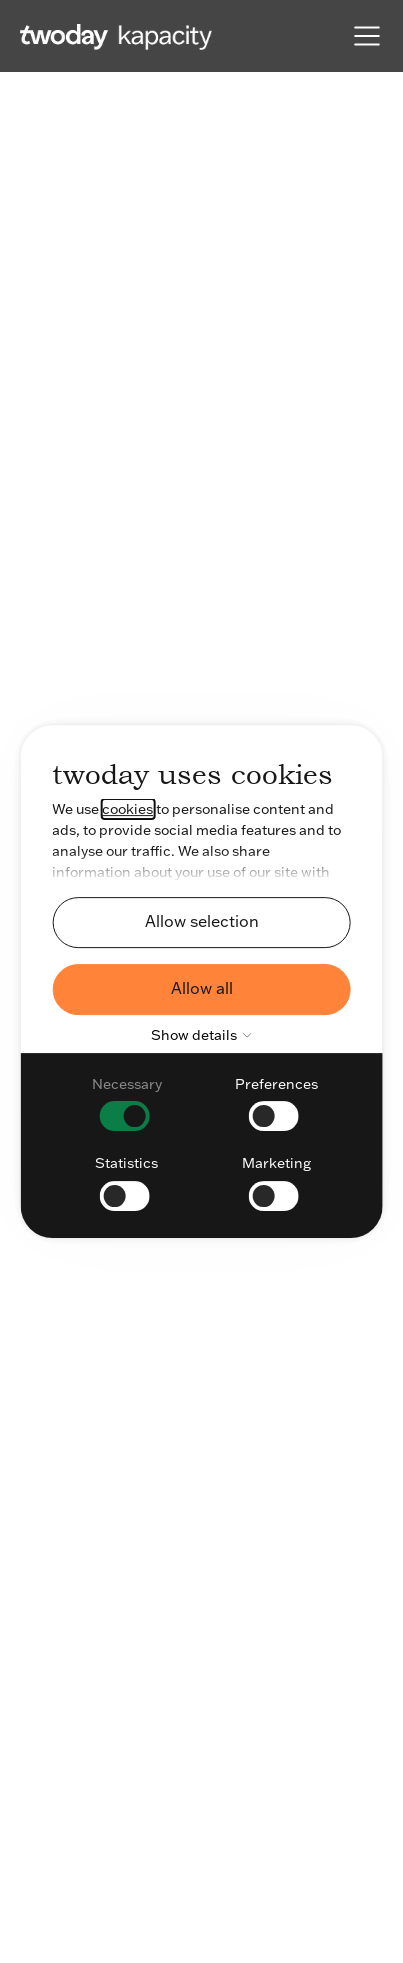 The width and height of the screenshot is (403, 1963). Describe the element at coordinates (202, 988) in the screenshot. I see `Allow all [button]` at that location.